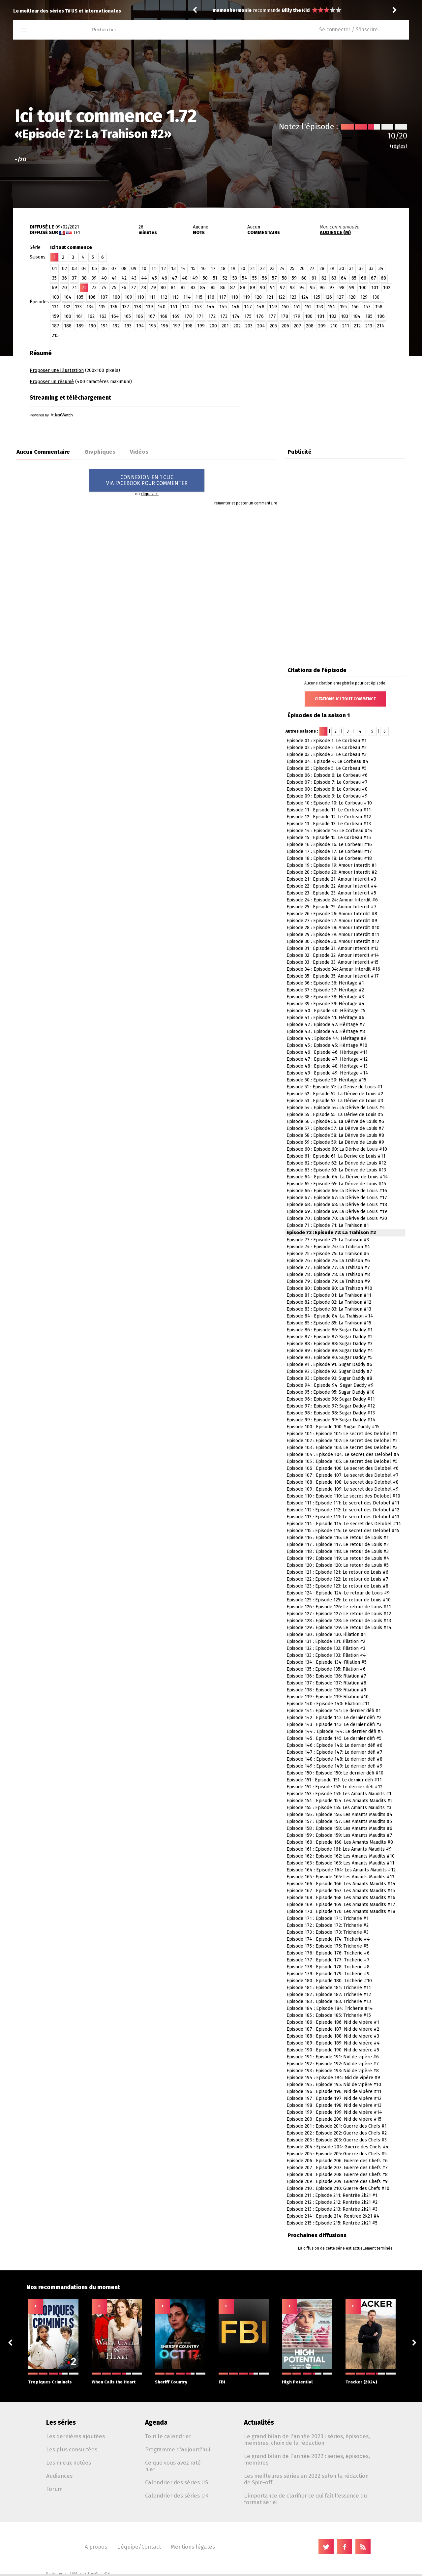  Describe the element at coordinates (332, 287) in the screenshot. I see `97` at that location.